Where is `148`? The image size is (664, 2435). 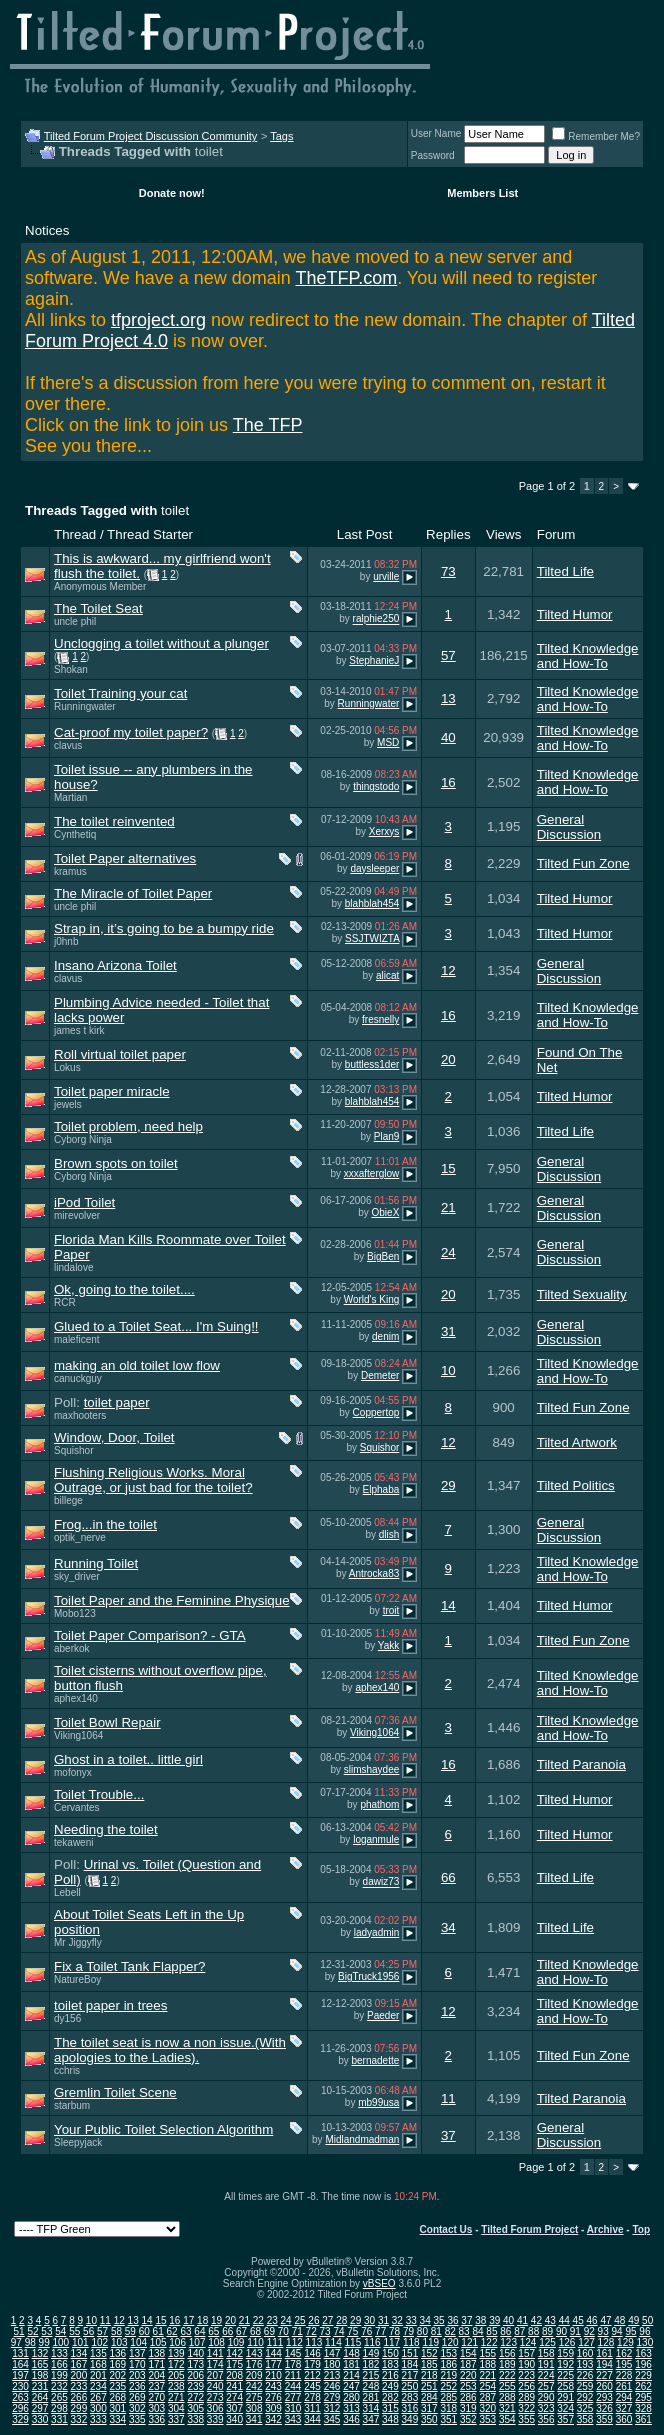
148 is located at coordinates (351, 2353).